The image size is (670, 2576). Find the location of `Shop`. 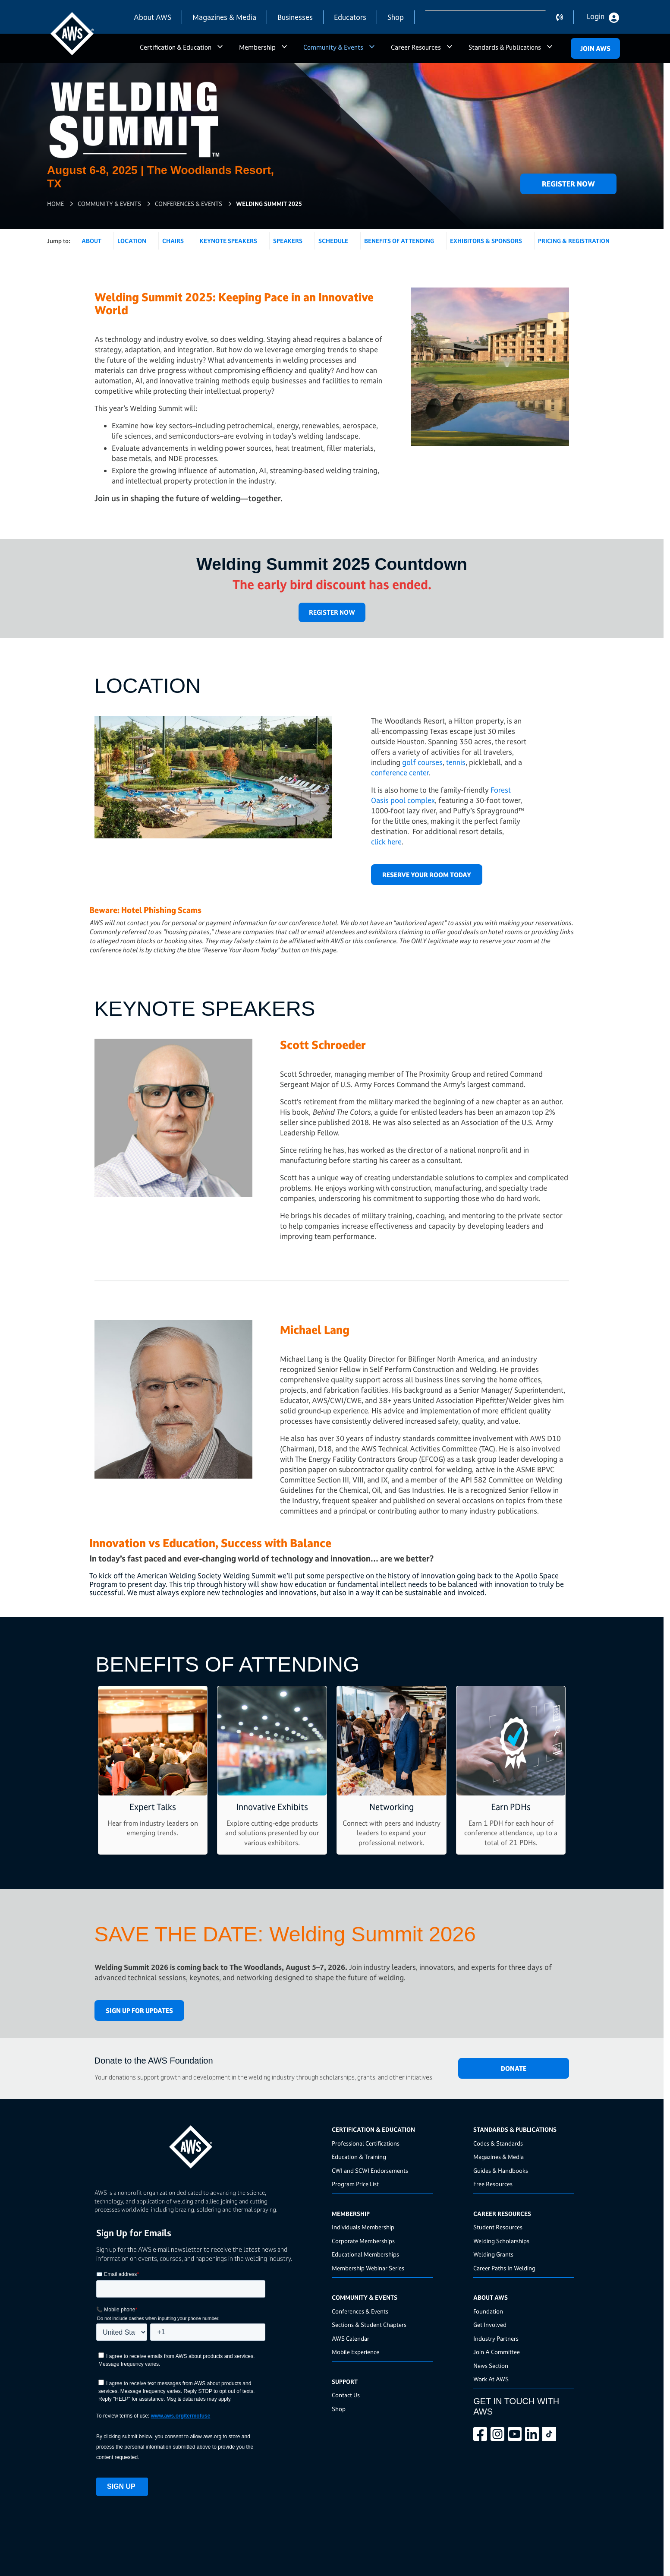

Shop is located at coordinates (395, 17).